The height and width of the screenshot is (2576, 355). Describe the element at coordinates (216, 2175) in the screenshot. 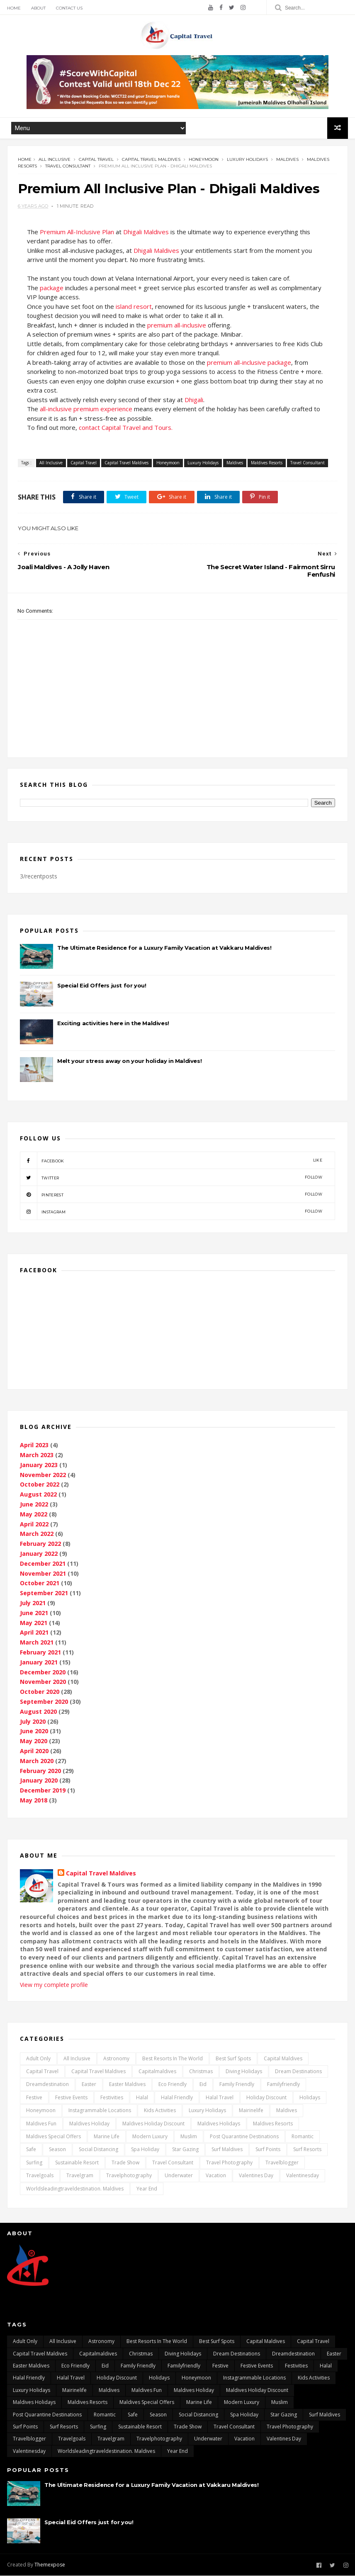

I see `vacation` at that location.